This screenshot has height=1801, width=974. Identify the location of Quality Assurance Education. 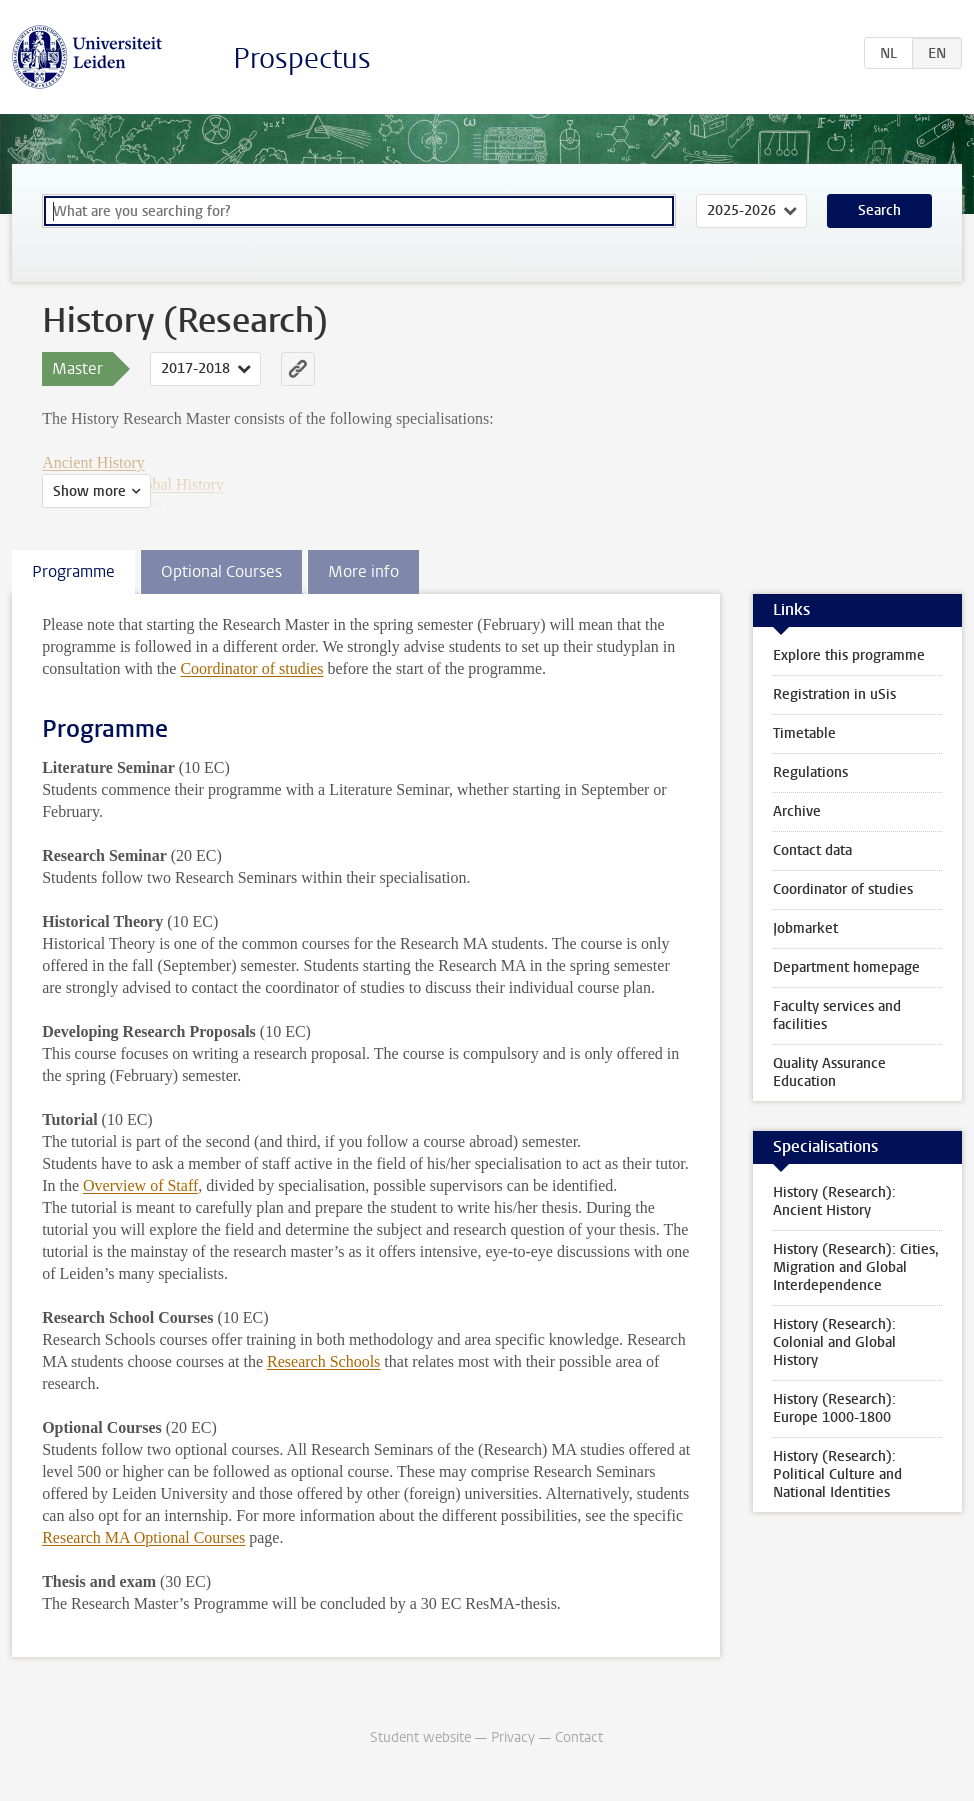
(829, 1072).